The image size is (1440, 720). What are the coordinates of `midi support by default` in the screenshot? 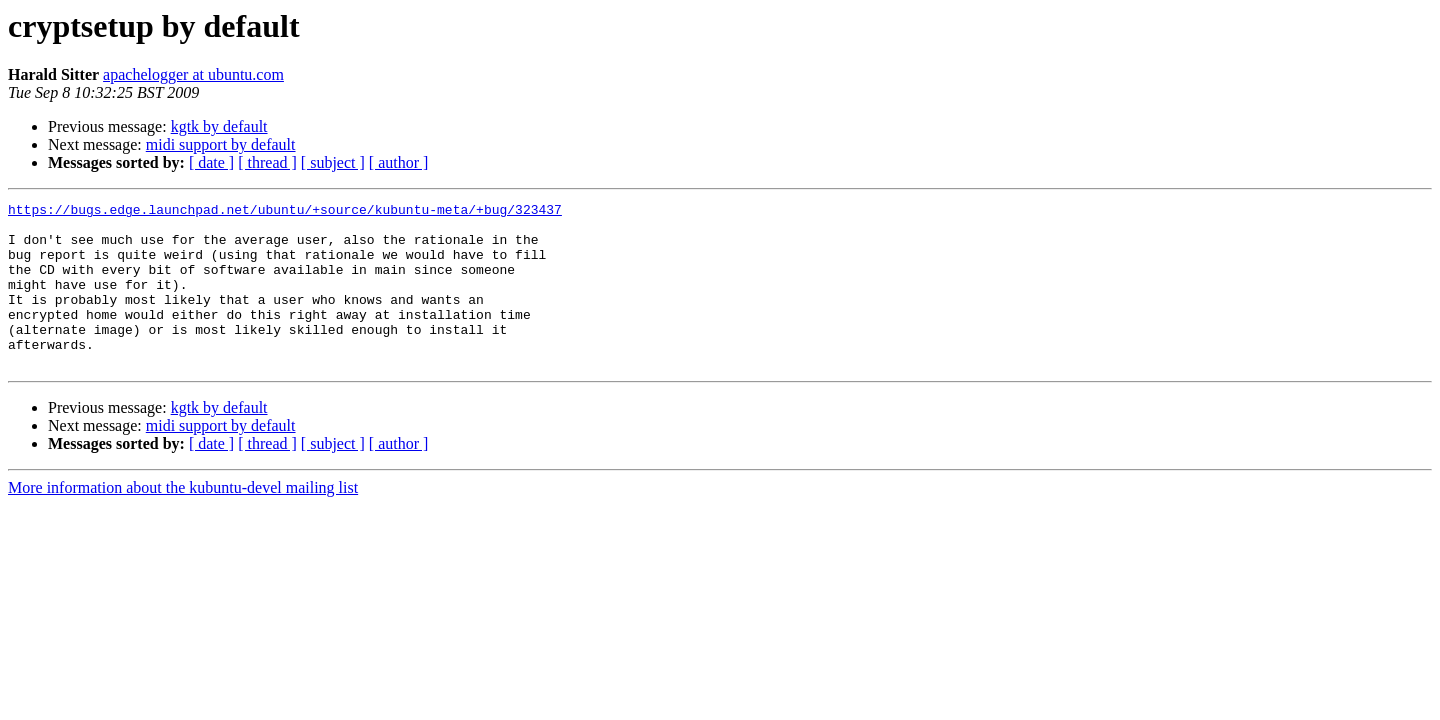 It's located at (221, 144).